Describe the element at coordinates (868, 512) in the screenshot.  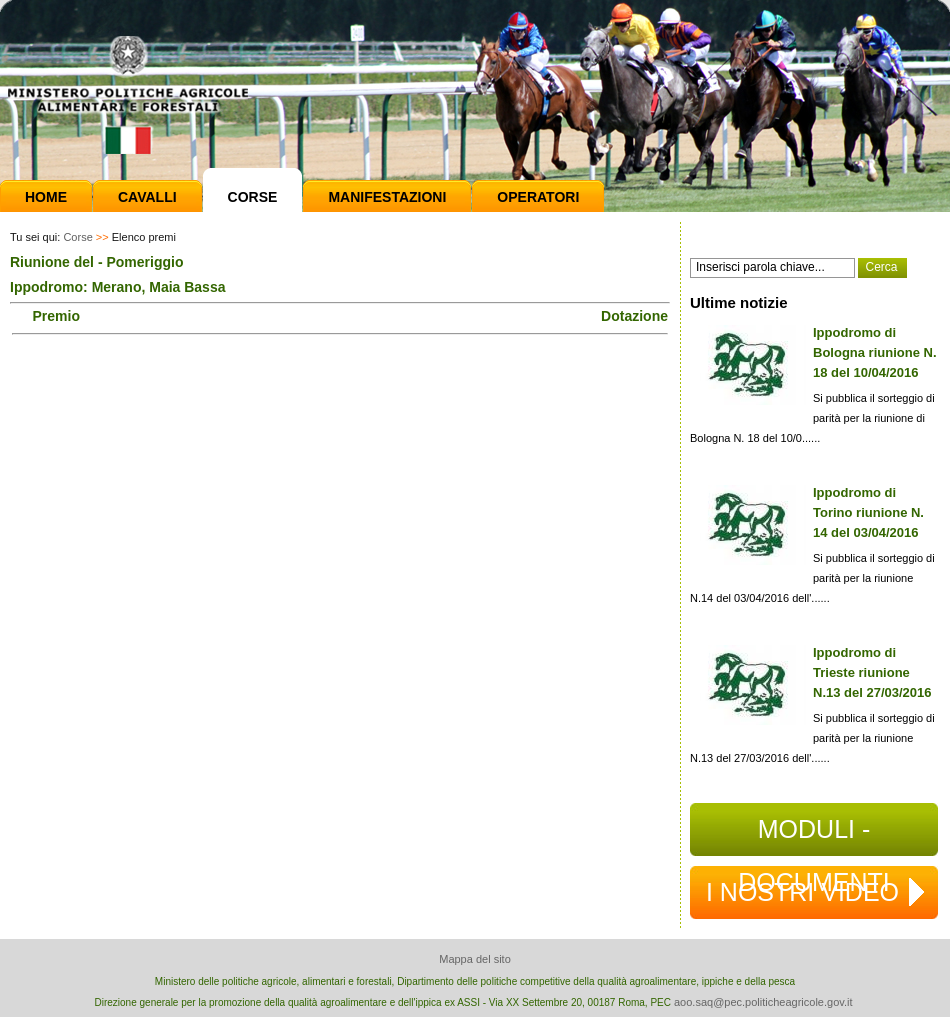
I see `Ippodromo di Torino riunione N. 14 del 03/04/2016` at that location.